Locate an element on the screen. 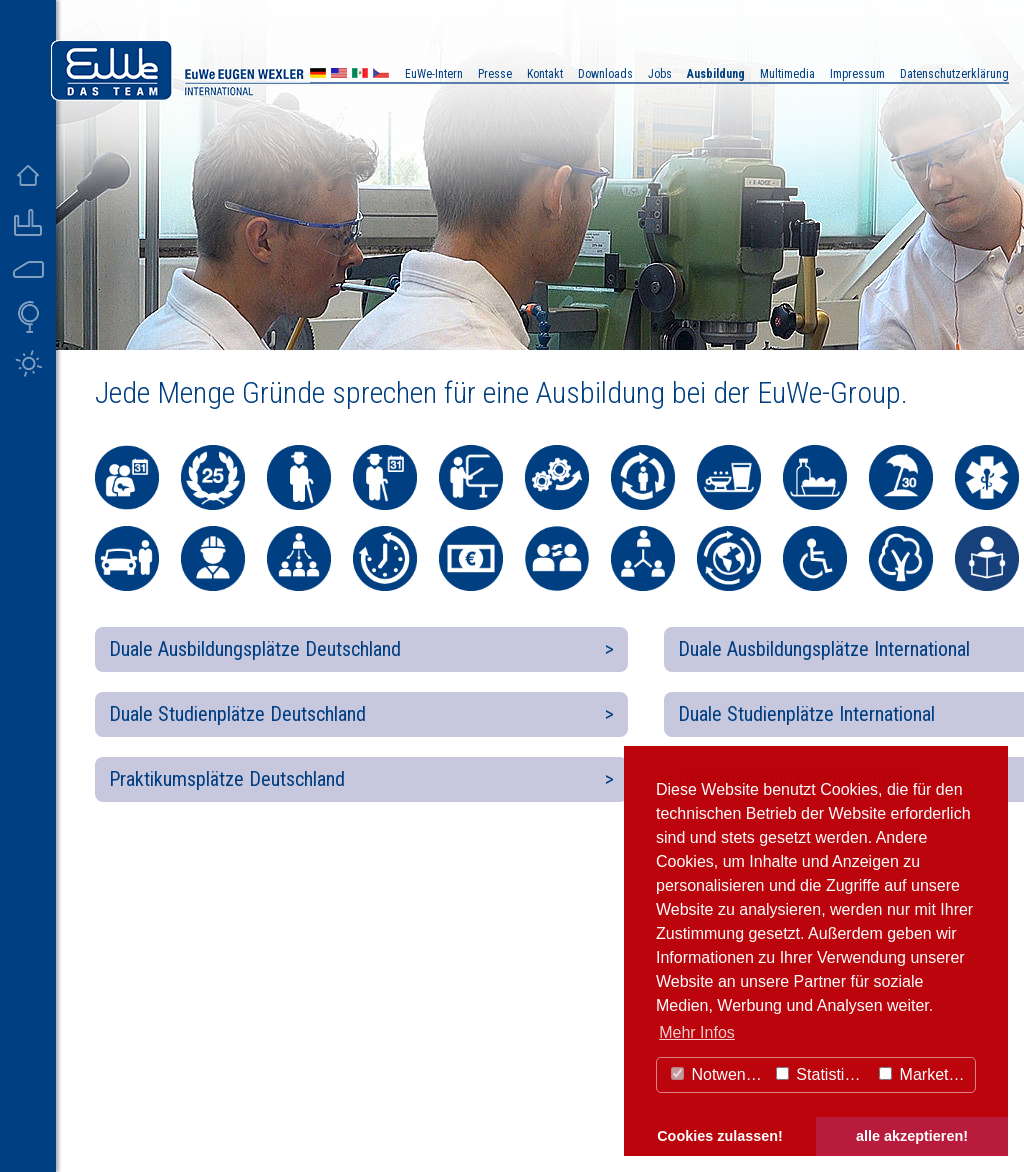 The image size is (1024, 1172). alle akzeptieren! [button] is located at coordinates (912, 1136).